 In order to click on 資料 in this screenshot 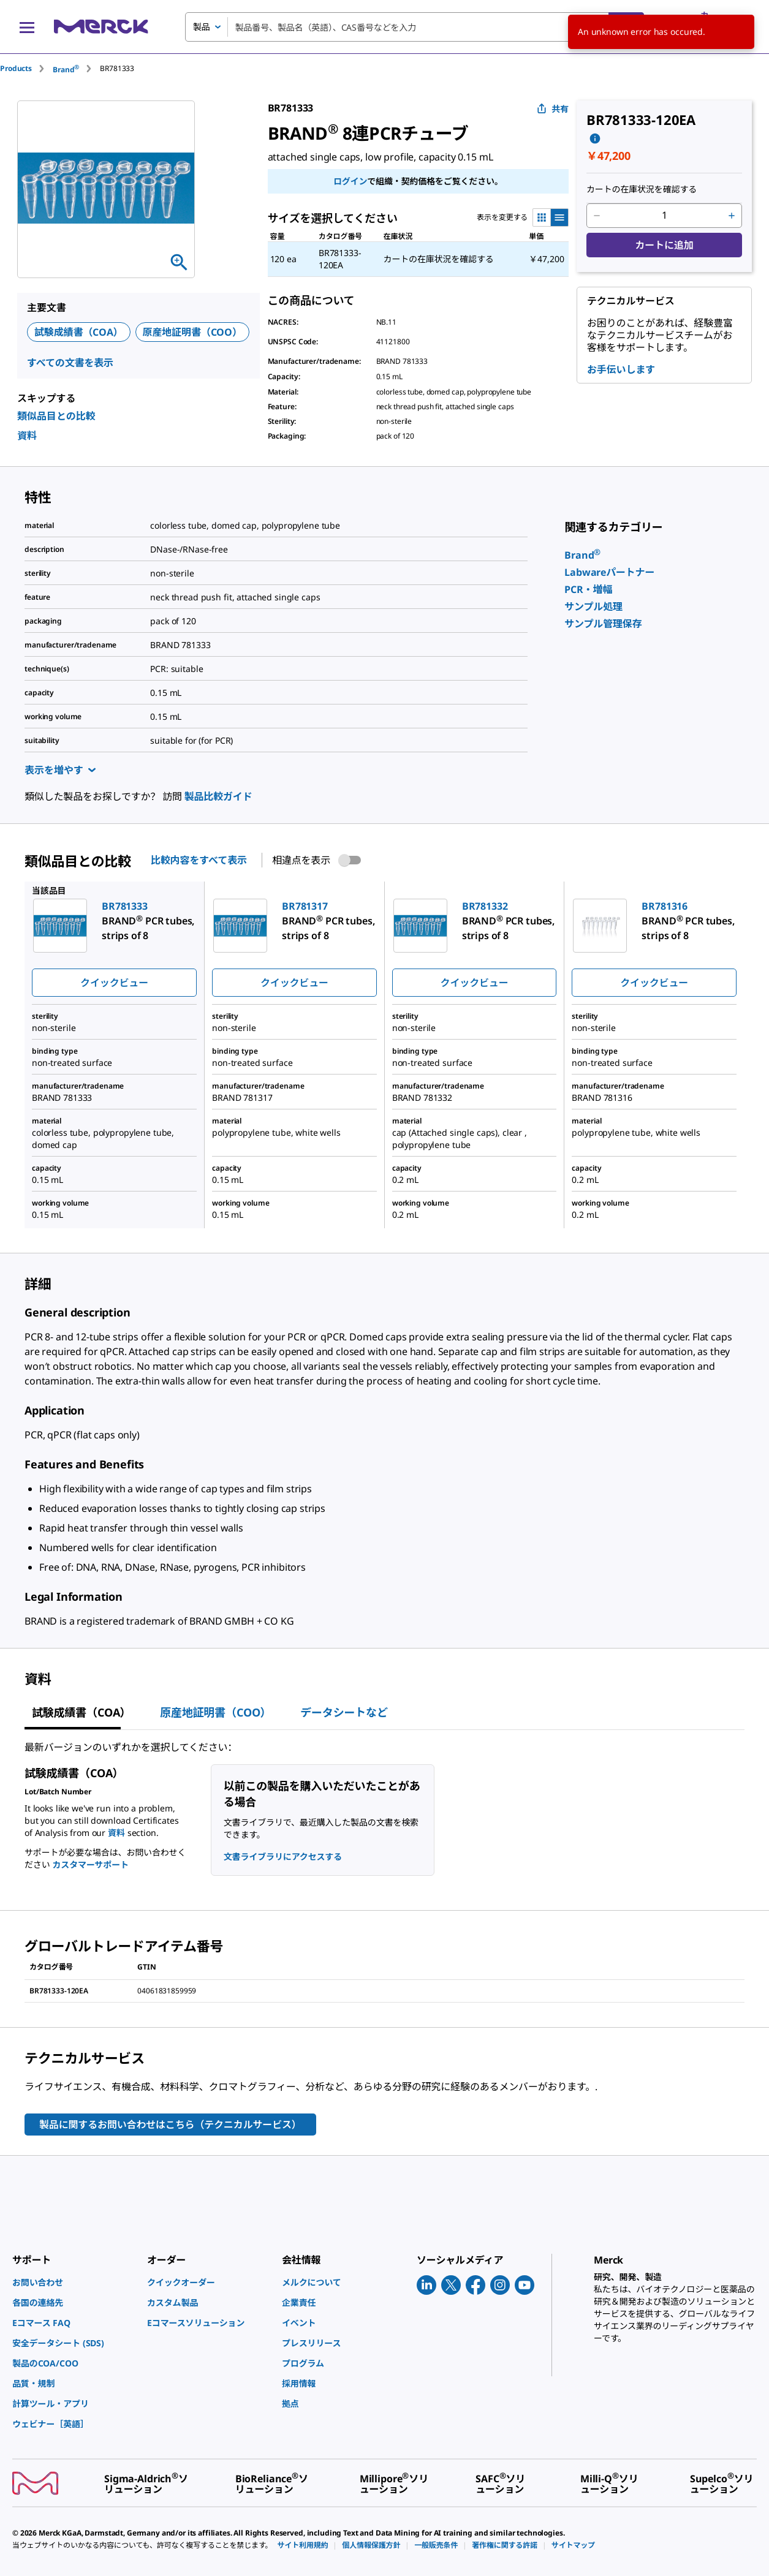, I will do `click(27, 435)`.